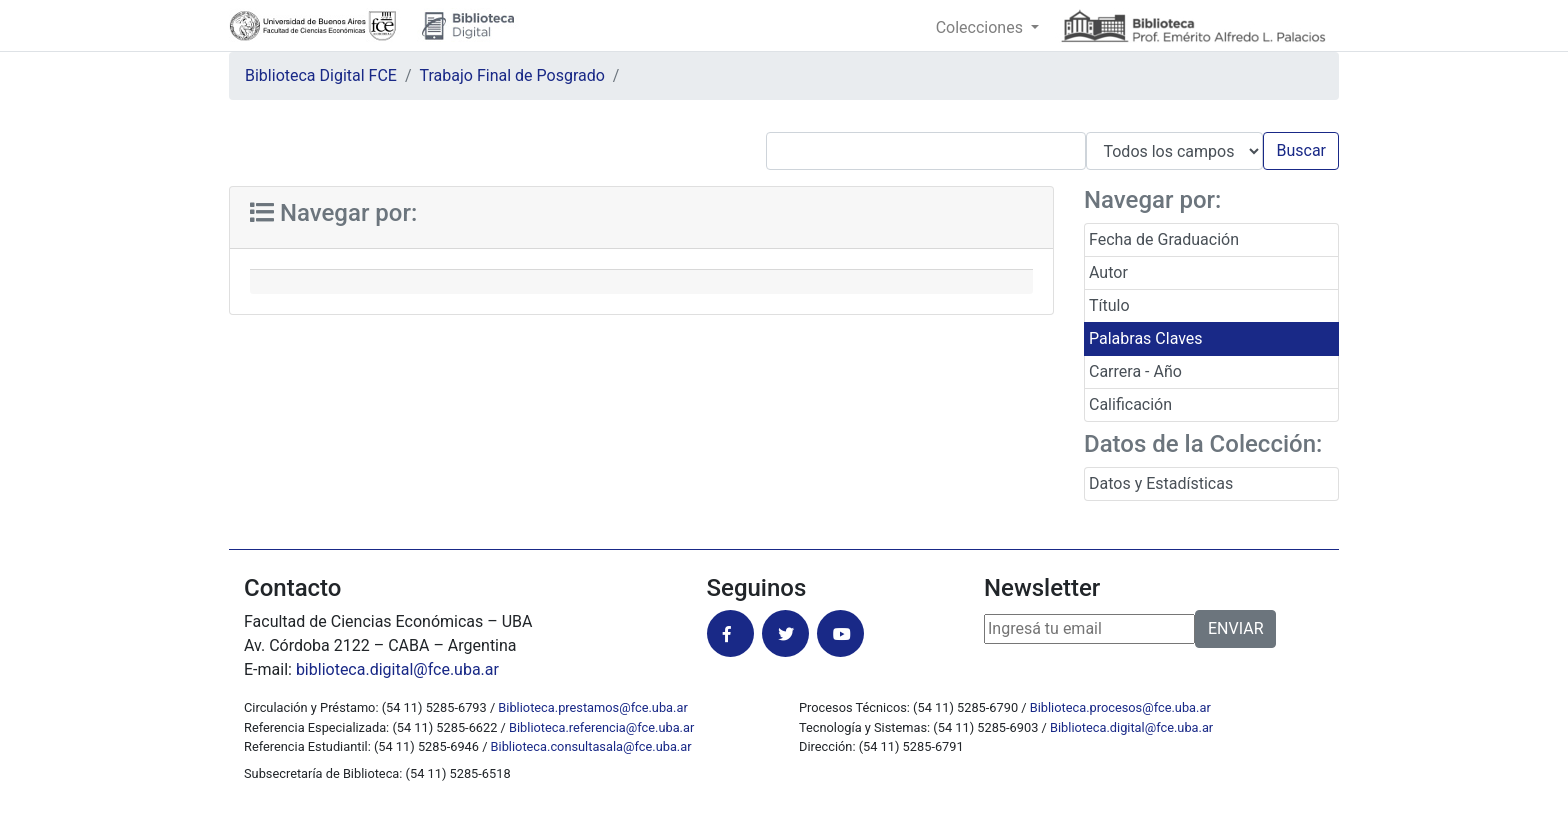 The image size is (1568, 831). What do you see at coordinates (1235, 628) in the screenshot?
I see `ENVIAR` at bounding box center [1235, 628].